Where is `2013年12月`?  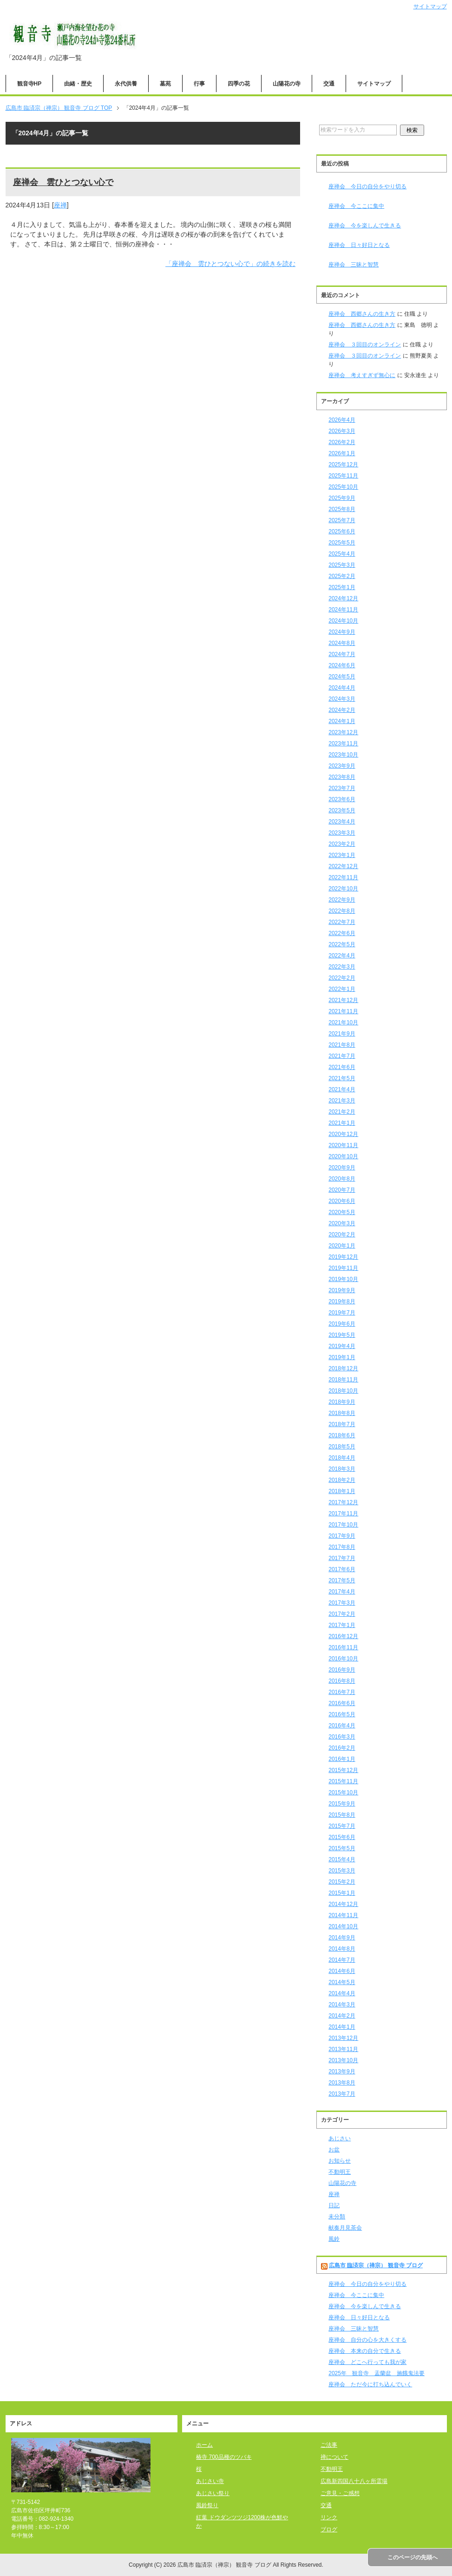 2013年12月 is located at coordinates (343, 2038).